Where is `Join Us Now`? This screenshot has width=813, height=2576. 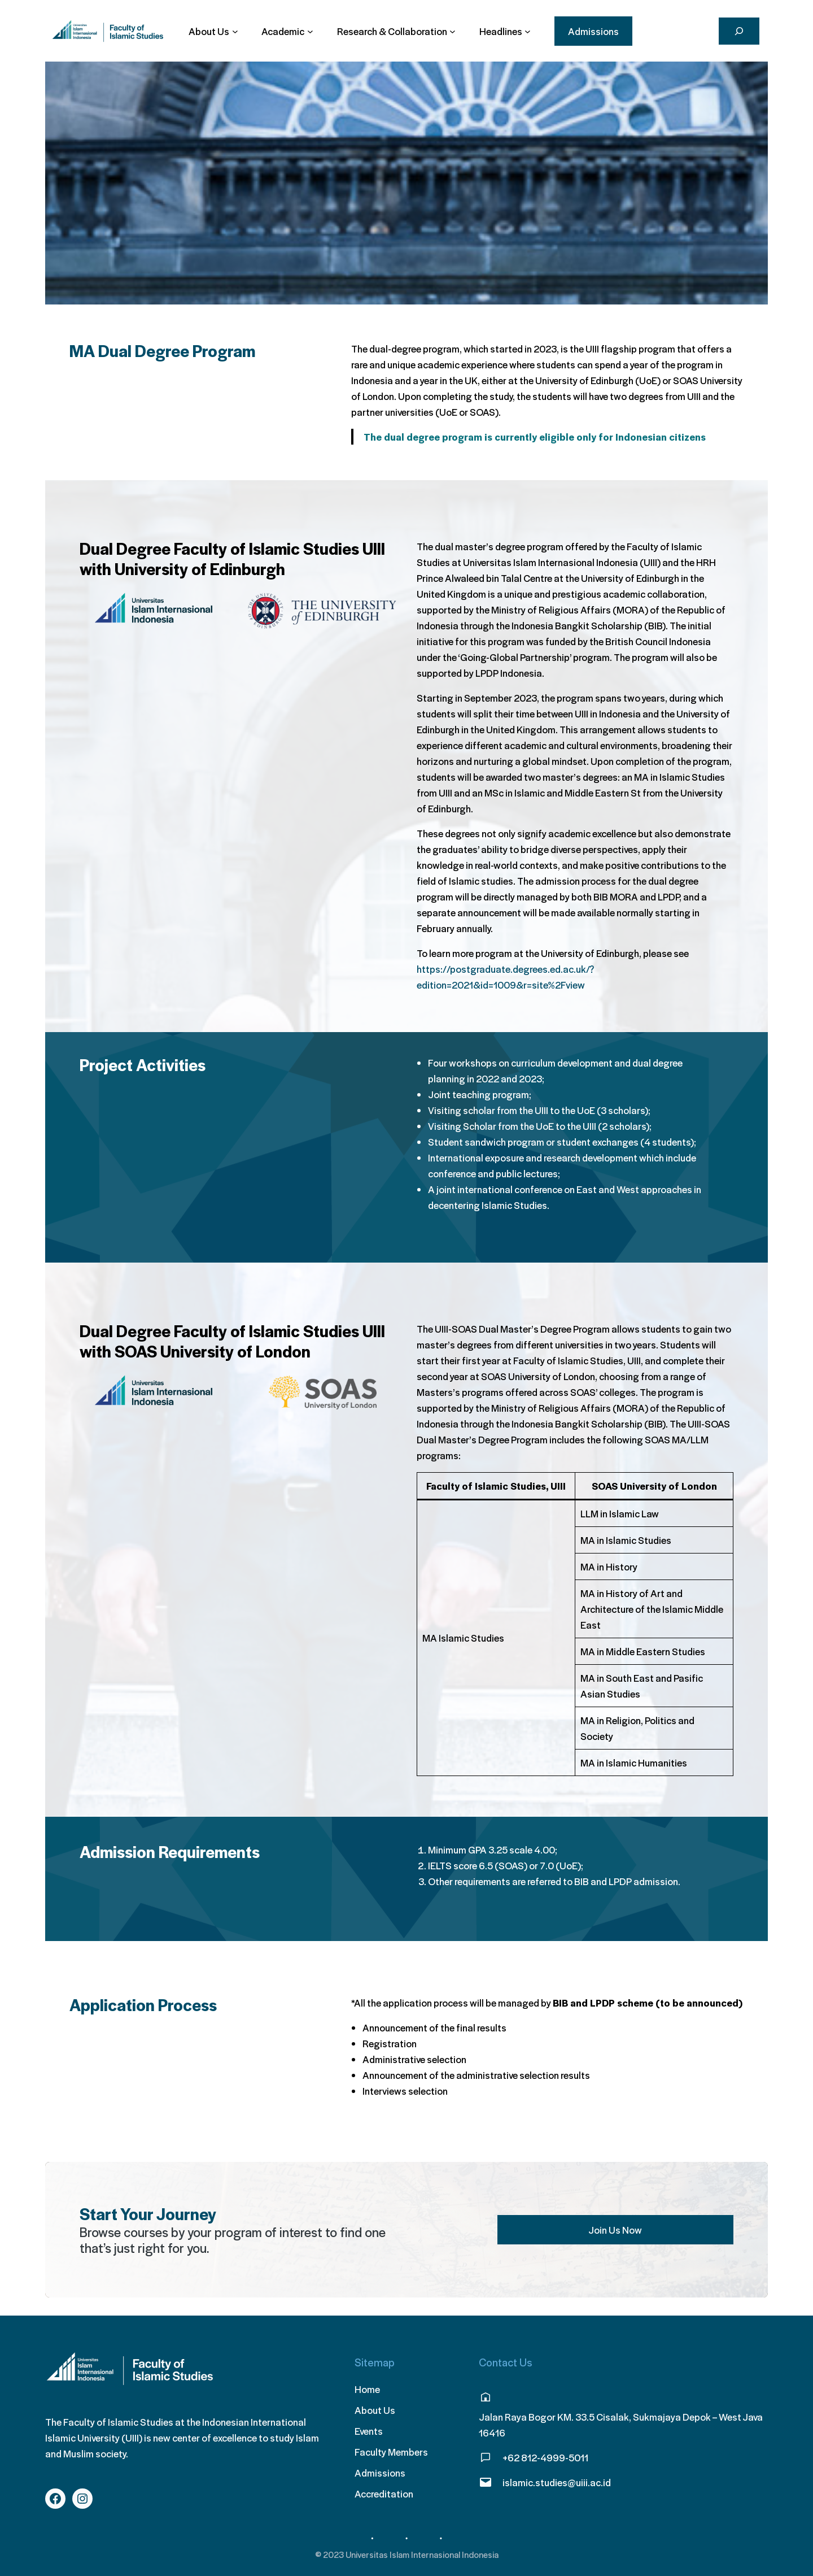 Join Us Now is located at coordinates (615, 2229).